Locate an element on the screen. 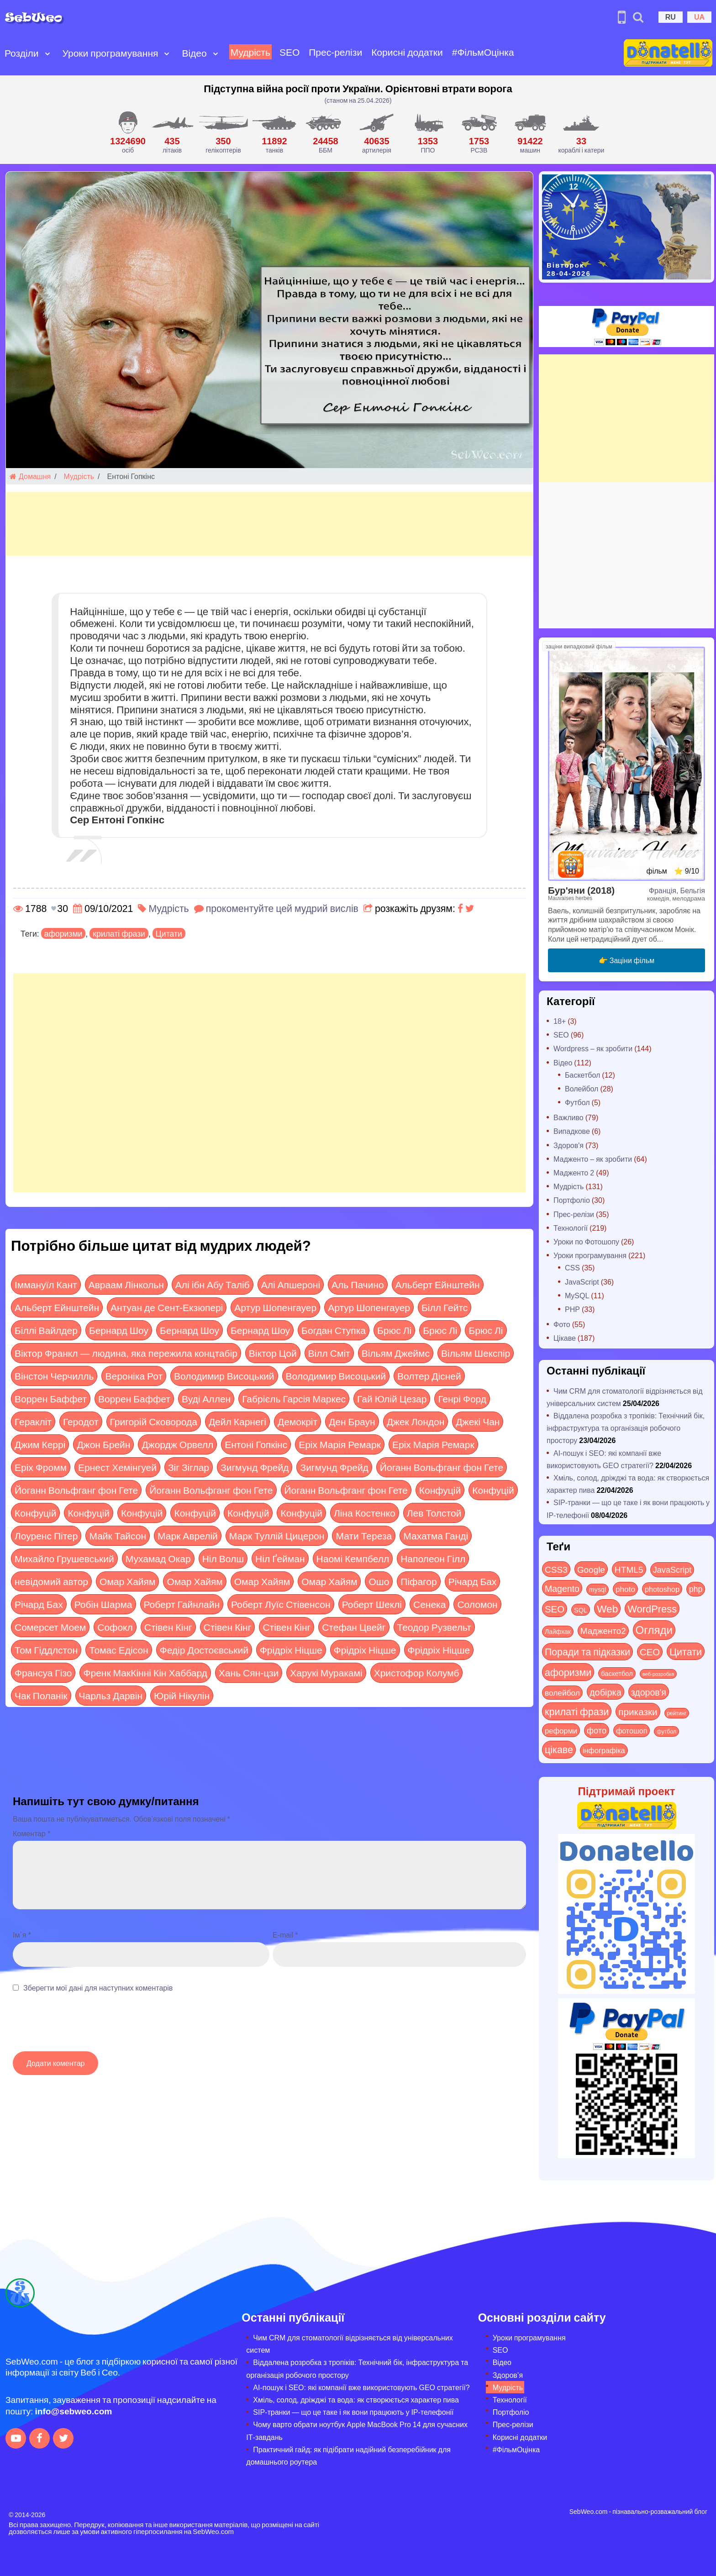 Image resolution: width=716 pixels, height=2576 pixels. Брюс Лі is located at coordinates (394, 1330).